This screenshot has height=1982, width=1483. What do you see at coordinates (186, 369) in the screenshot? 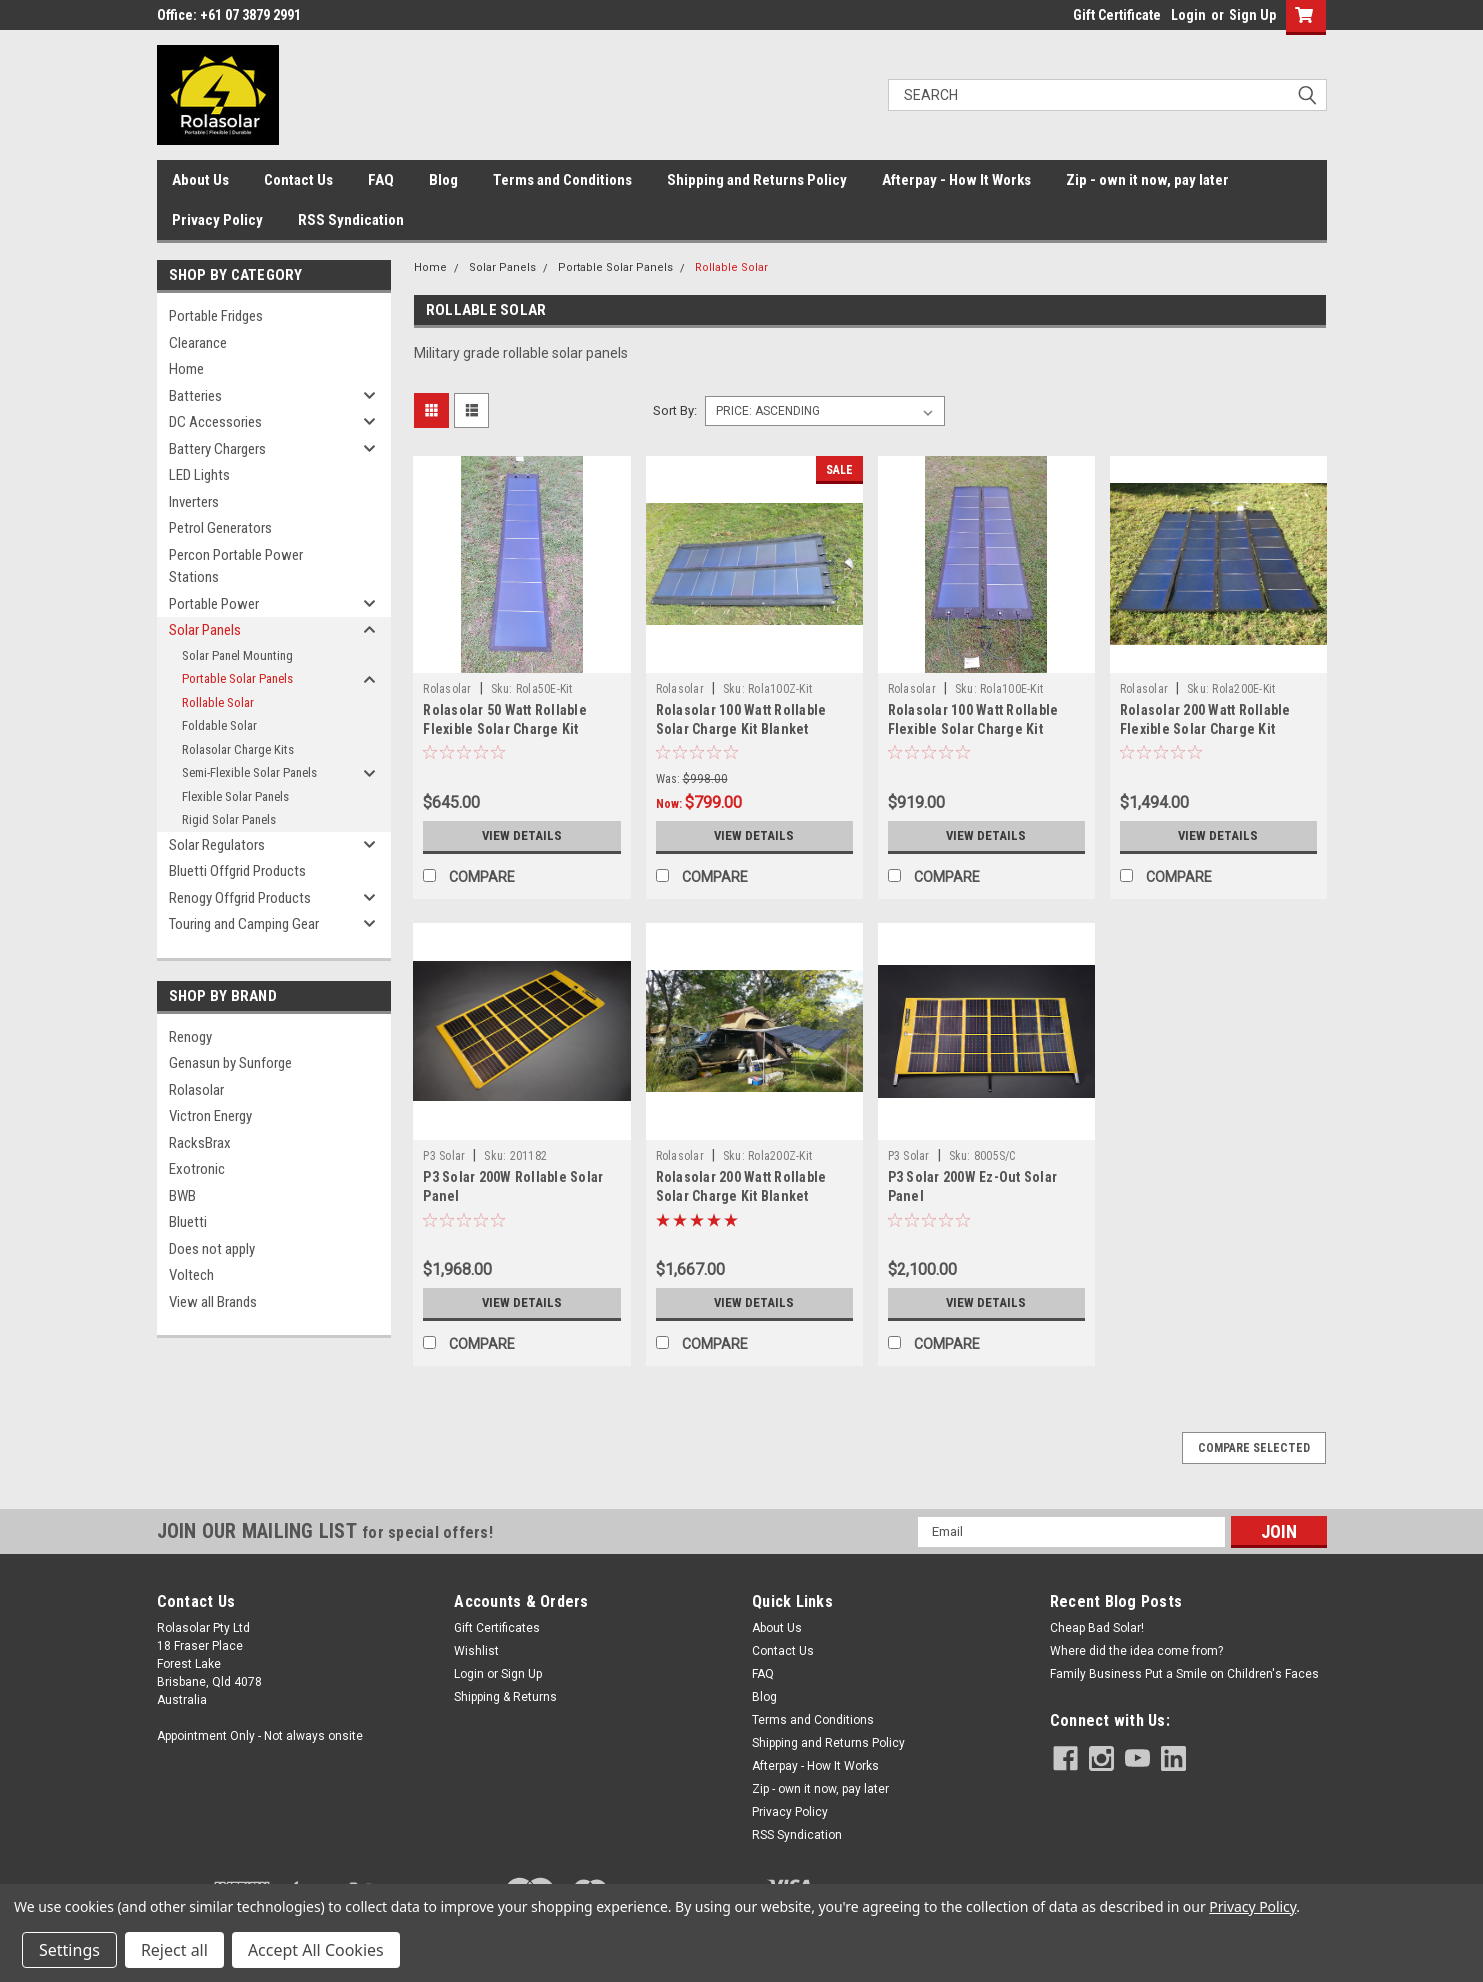
I see `Home` at bounding box center [186, 369].